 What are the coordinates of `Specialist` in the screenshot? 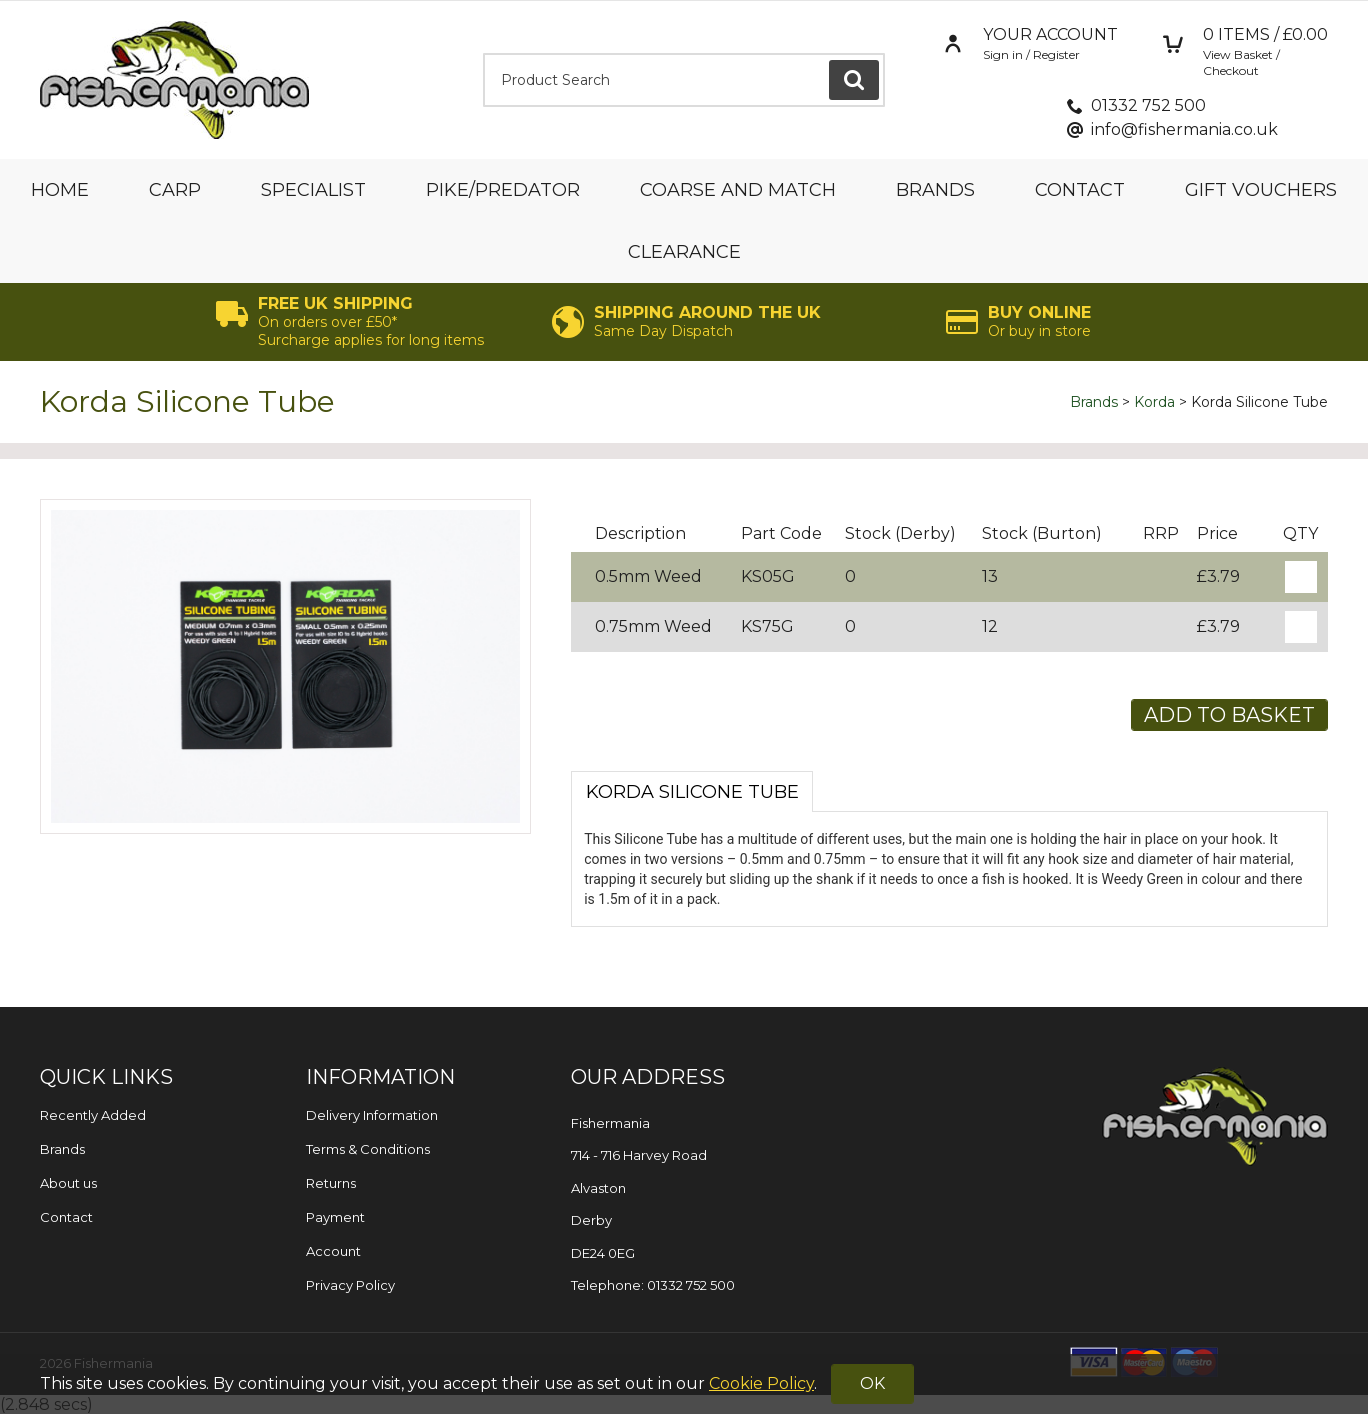 It's located at (313, 190).